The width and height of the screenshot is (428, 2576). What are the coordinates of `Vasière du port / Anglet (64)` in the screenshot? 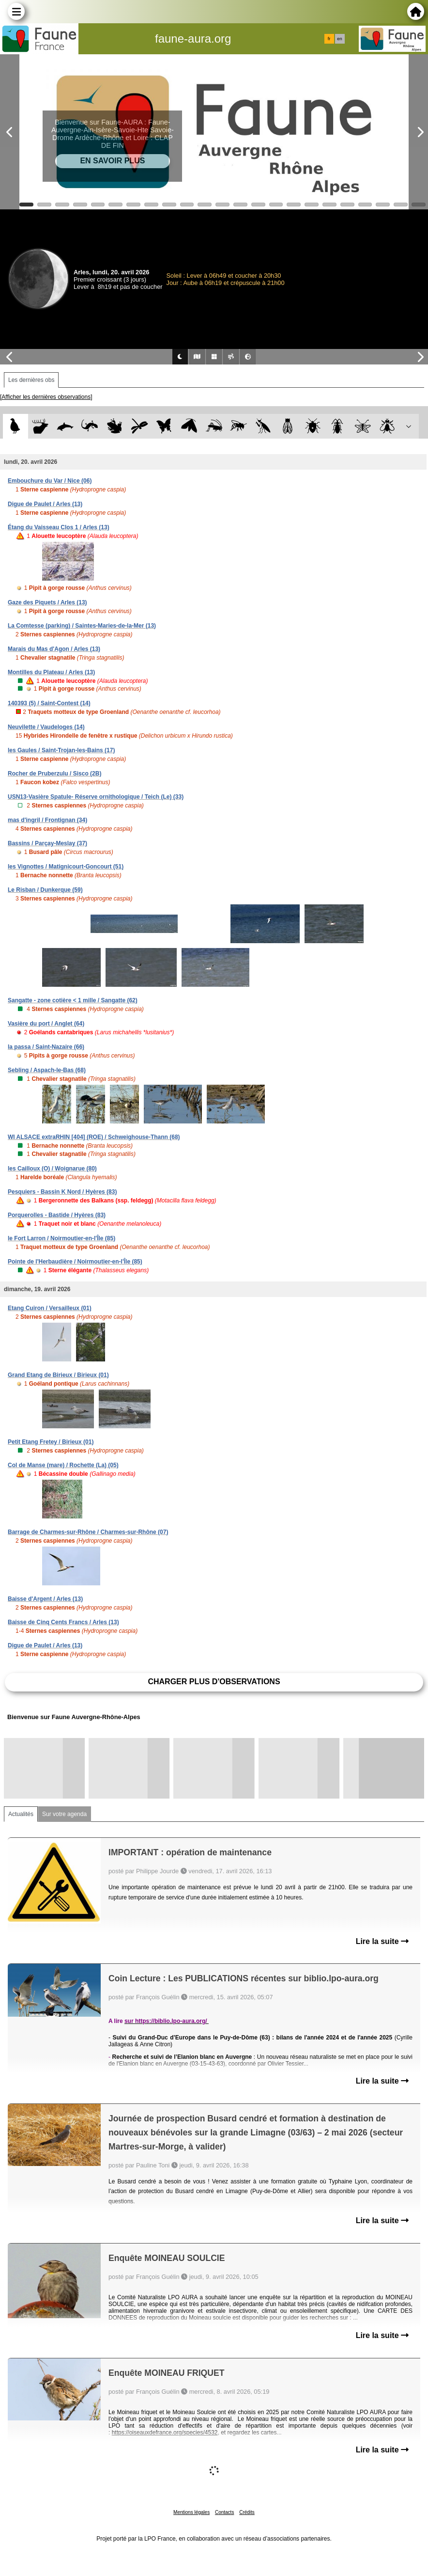 It's located at (46, 1023).